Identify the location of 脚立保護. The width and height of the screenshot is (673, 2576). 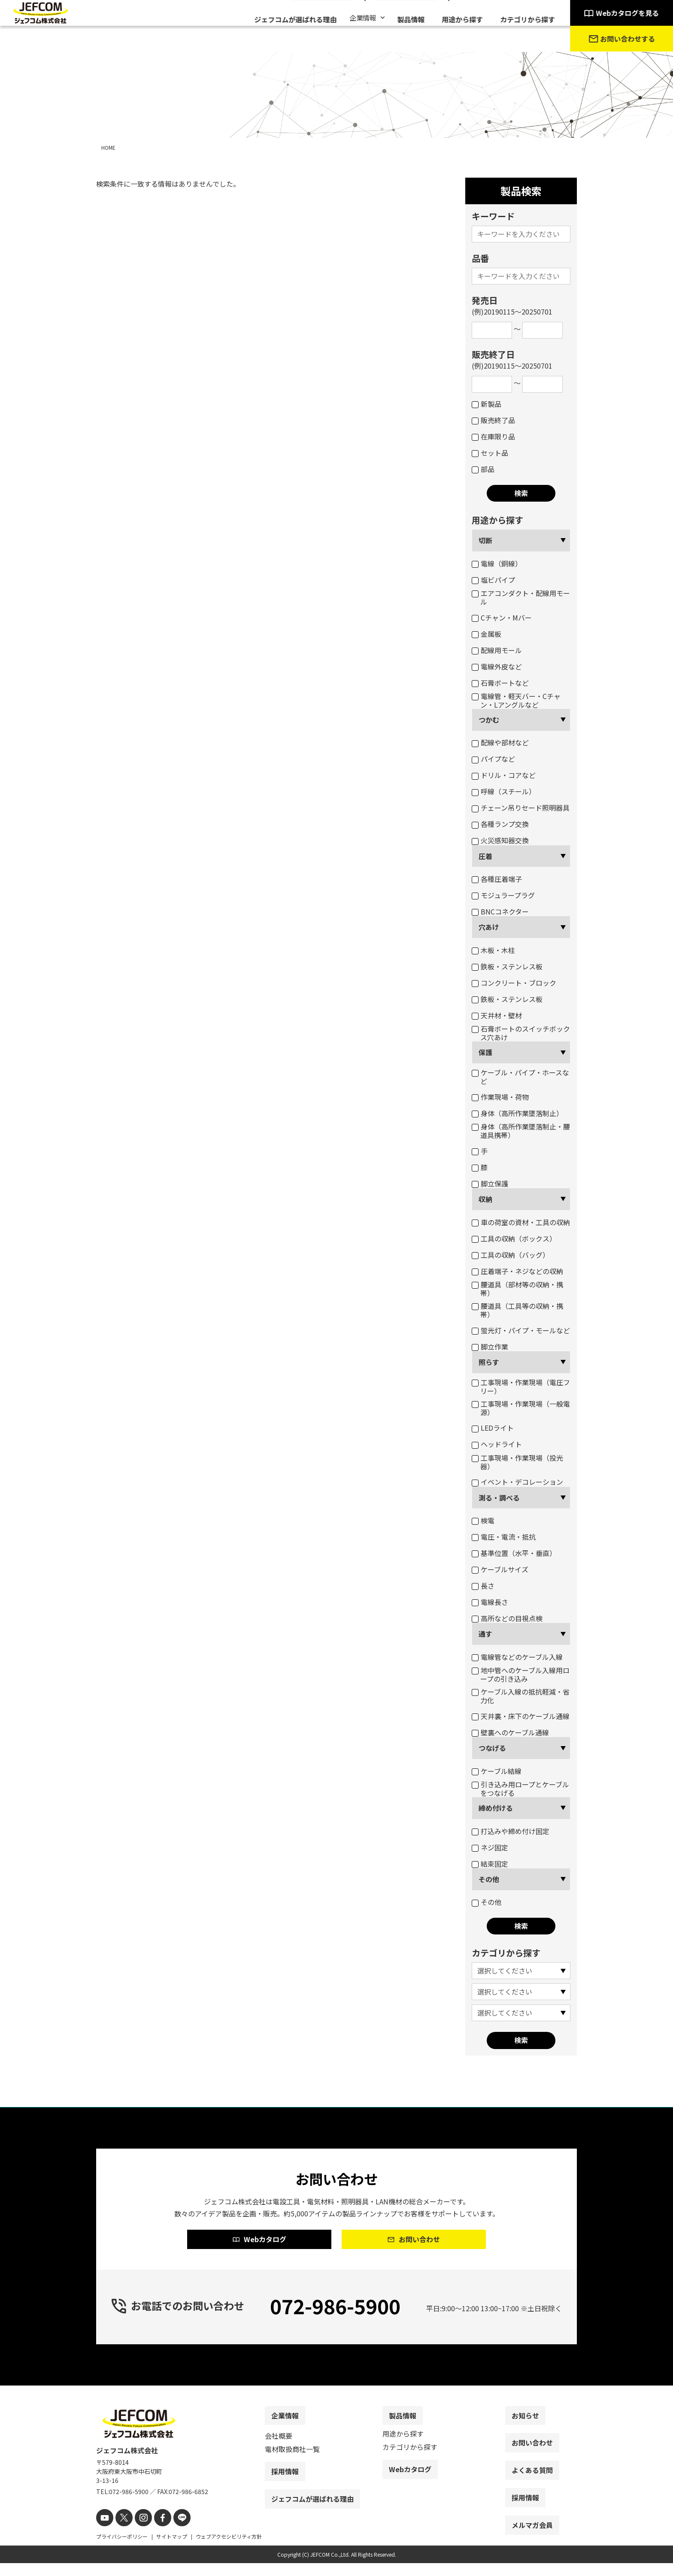
(490, 1183).